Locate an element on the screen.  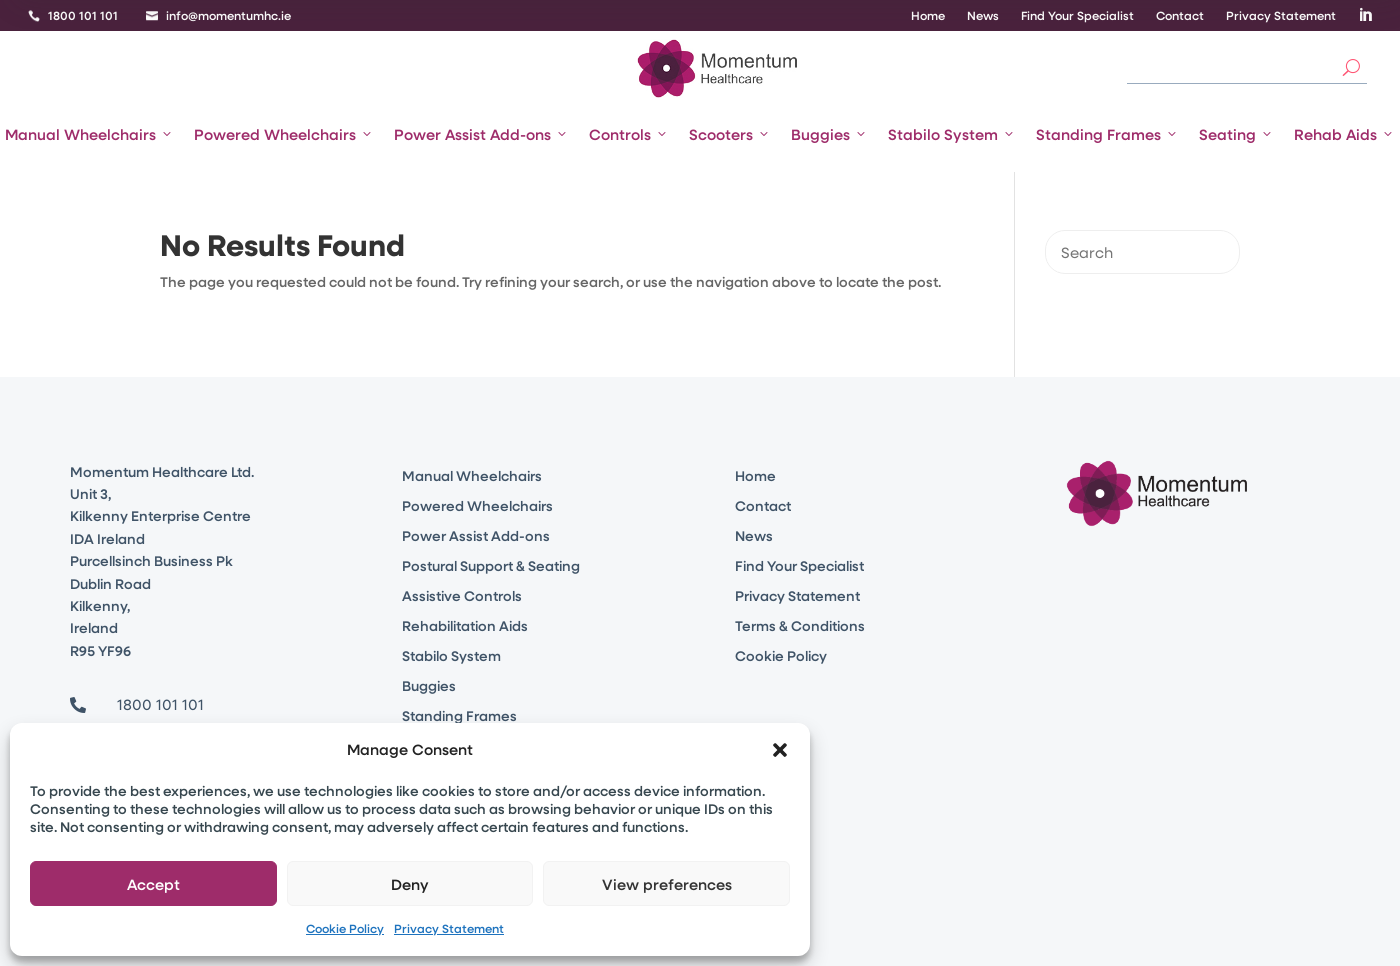
Standing Frames is located at coordinates (1107, 134).